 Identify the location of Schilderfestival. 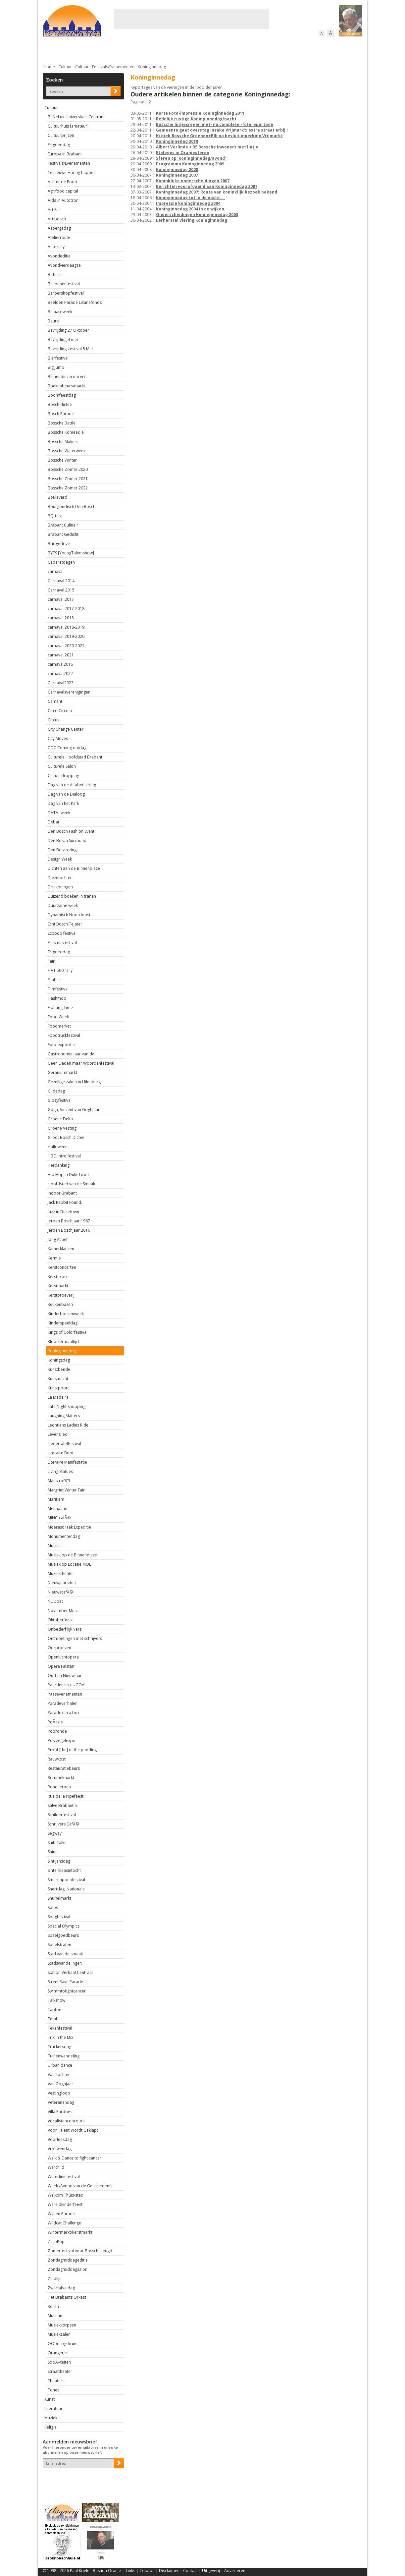
(62, 1815).